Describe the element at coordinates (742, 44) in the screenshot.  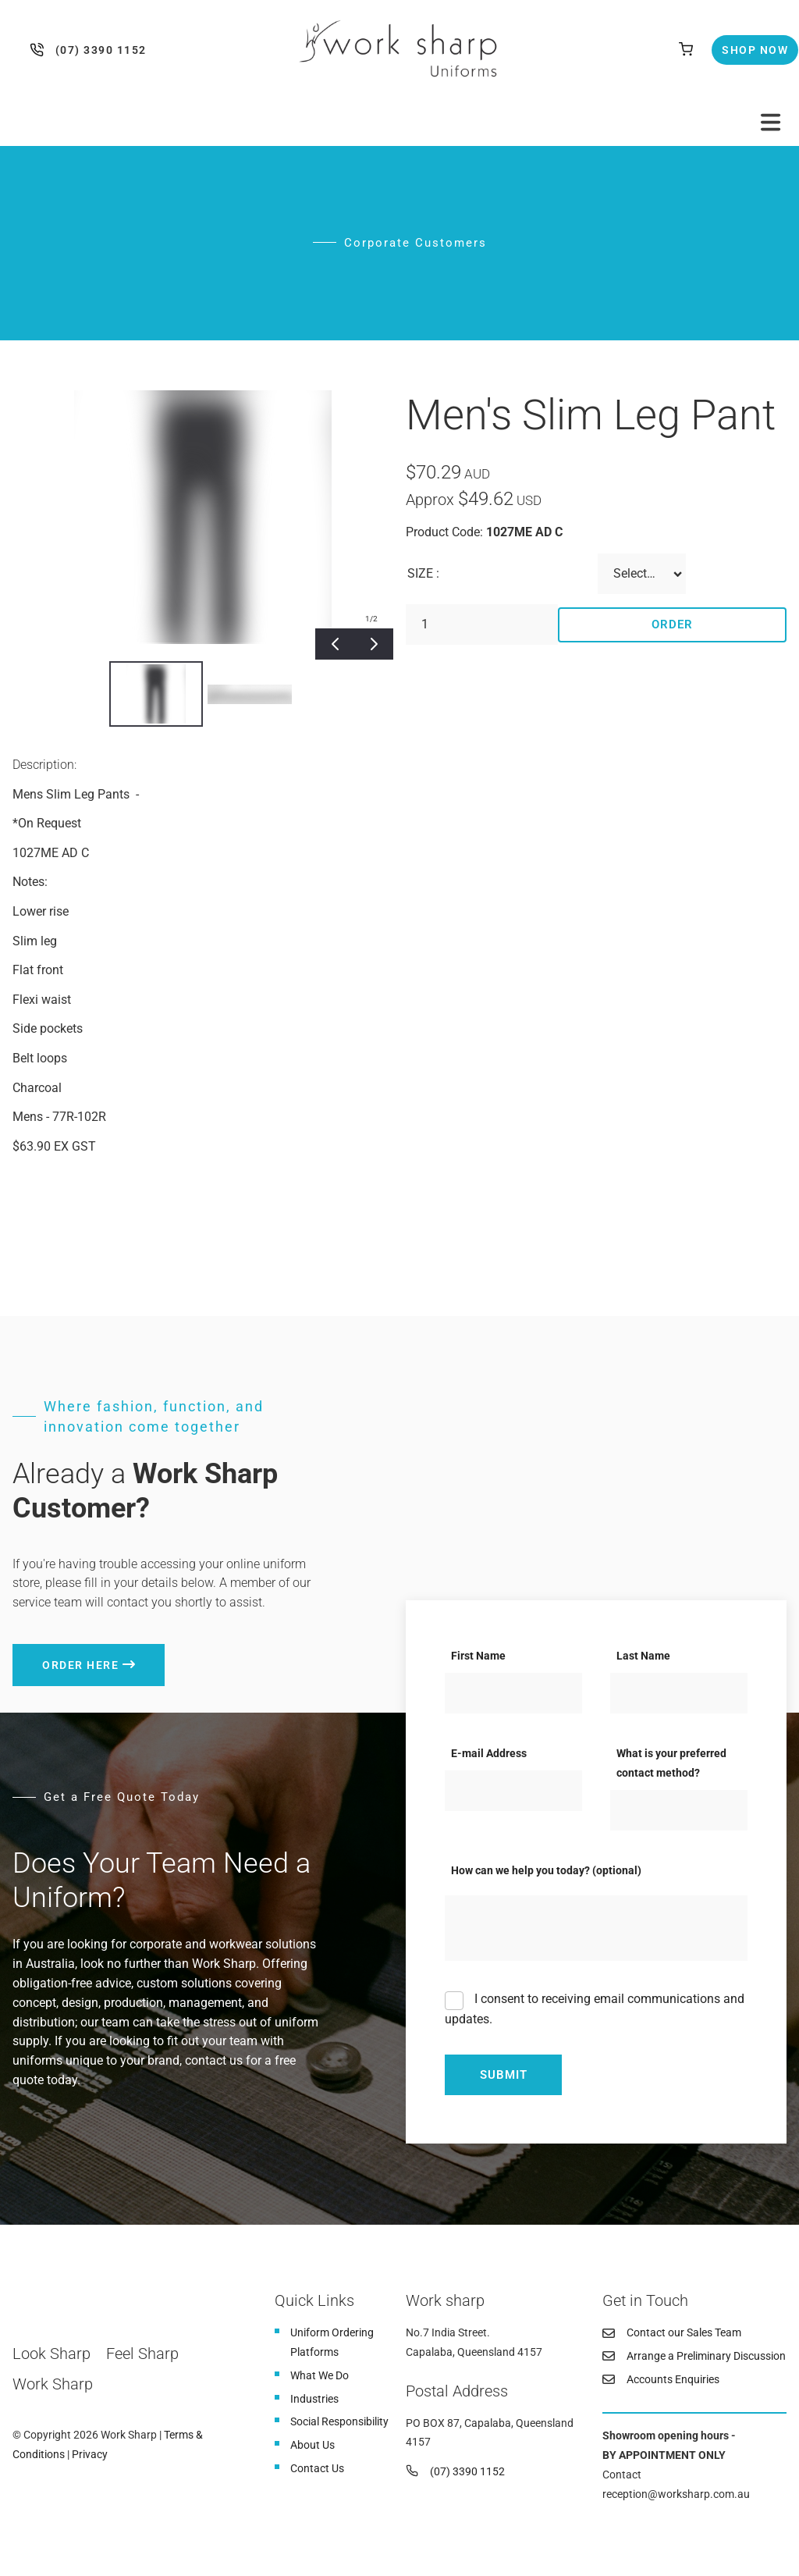
I see `Shop Now` at that location.